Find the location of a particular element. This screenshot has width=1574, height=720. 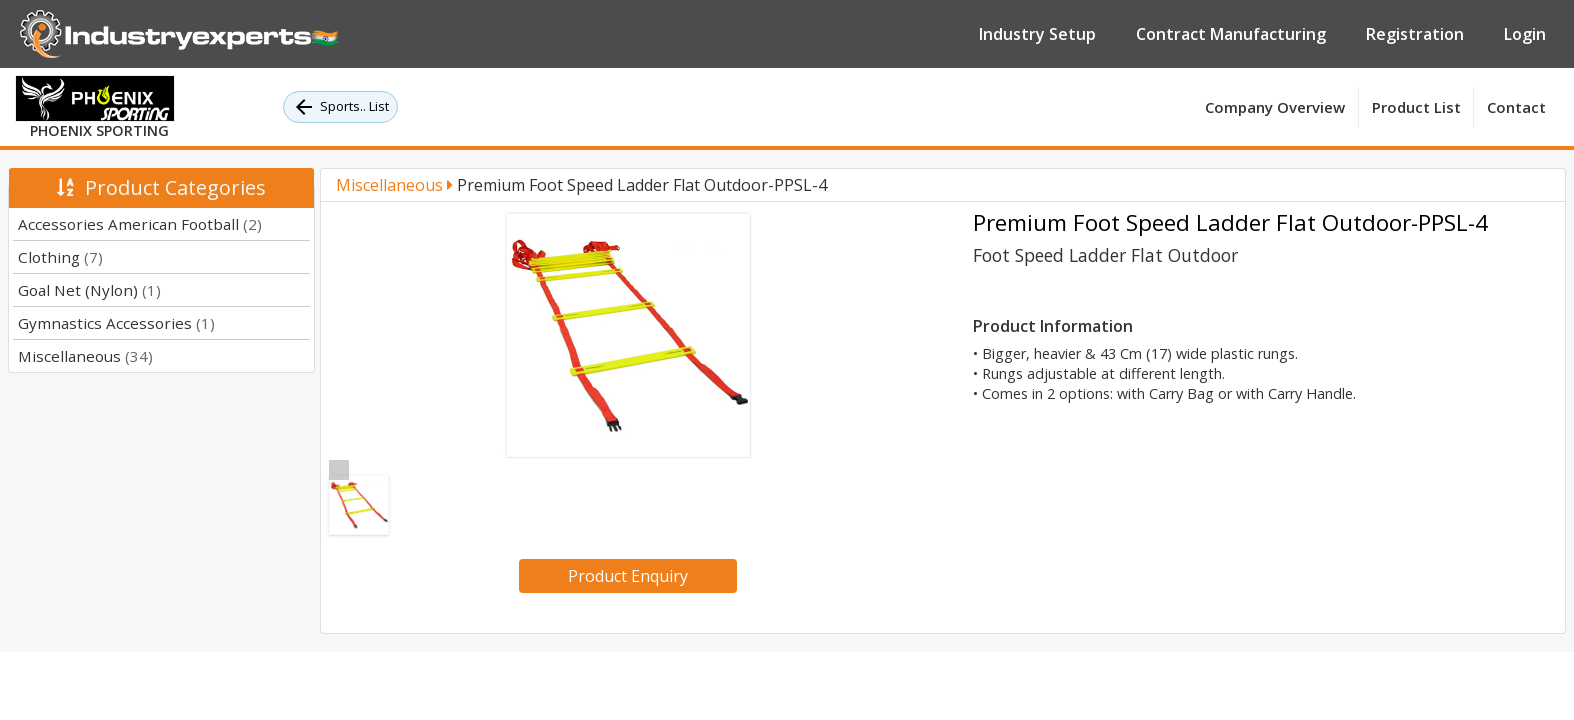

Goal Net (Nylon) is located at coordinates (89, 290).